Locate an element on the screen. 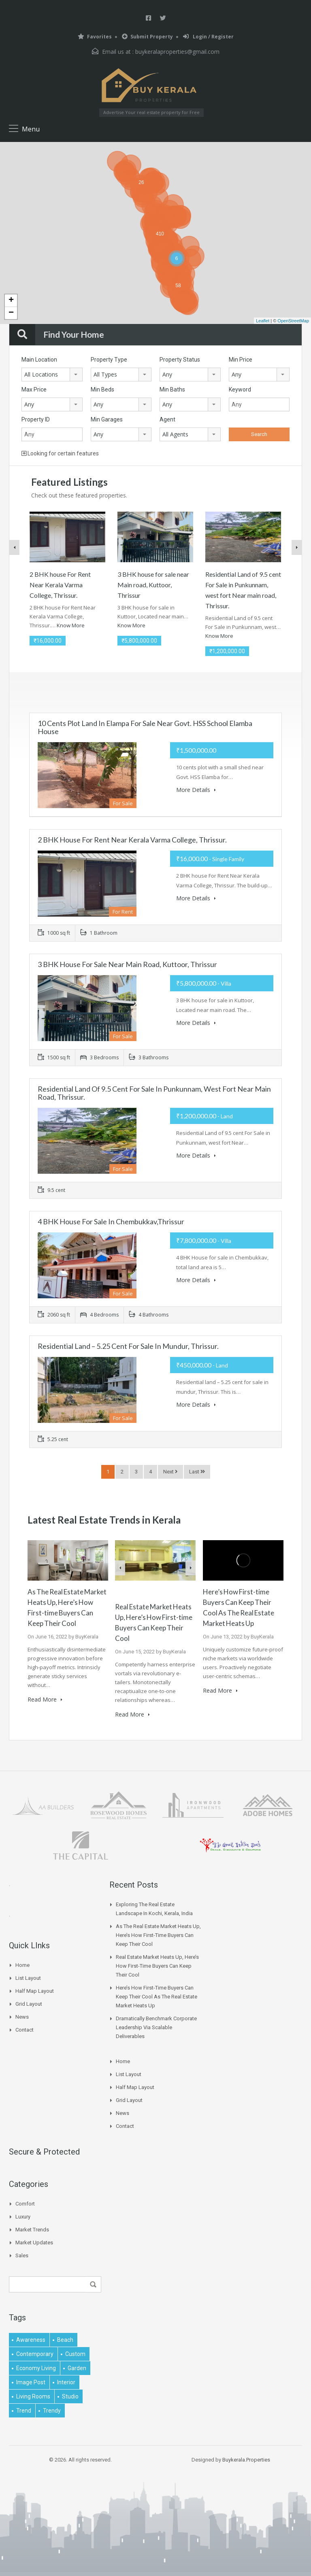 This screenshot has width=311, height=2576. Grid Layout is located at coordinates (28, 2003).